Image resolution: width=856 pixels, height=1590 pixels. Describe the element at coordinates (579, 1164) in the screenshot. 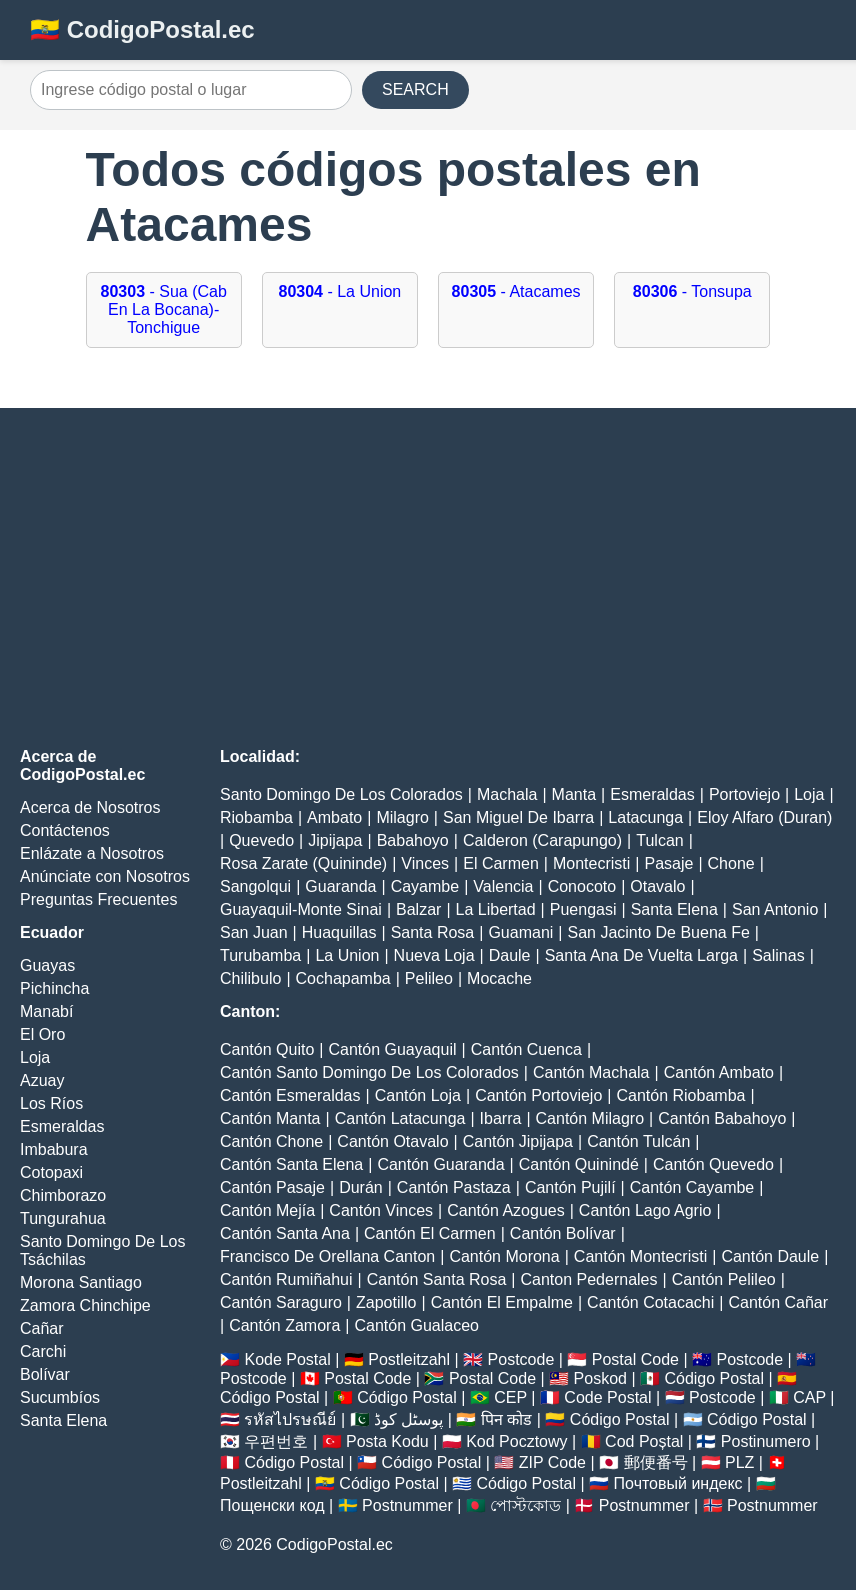

I see `Cantón Quinindé` at that location.